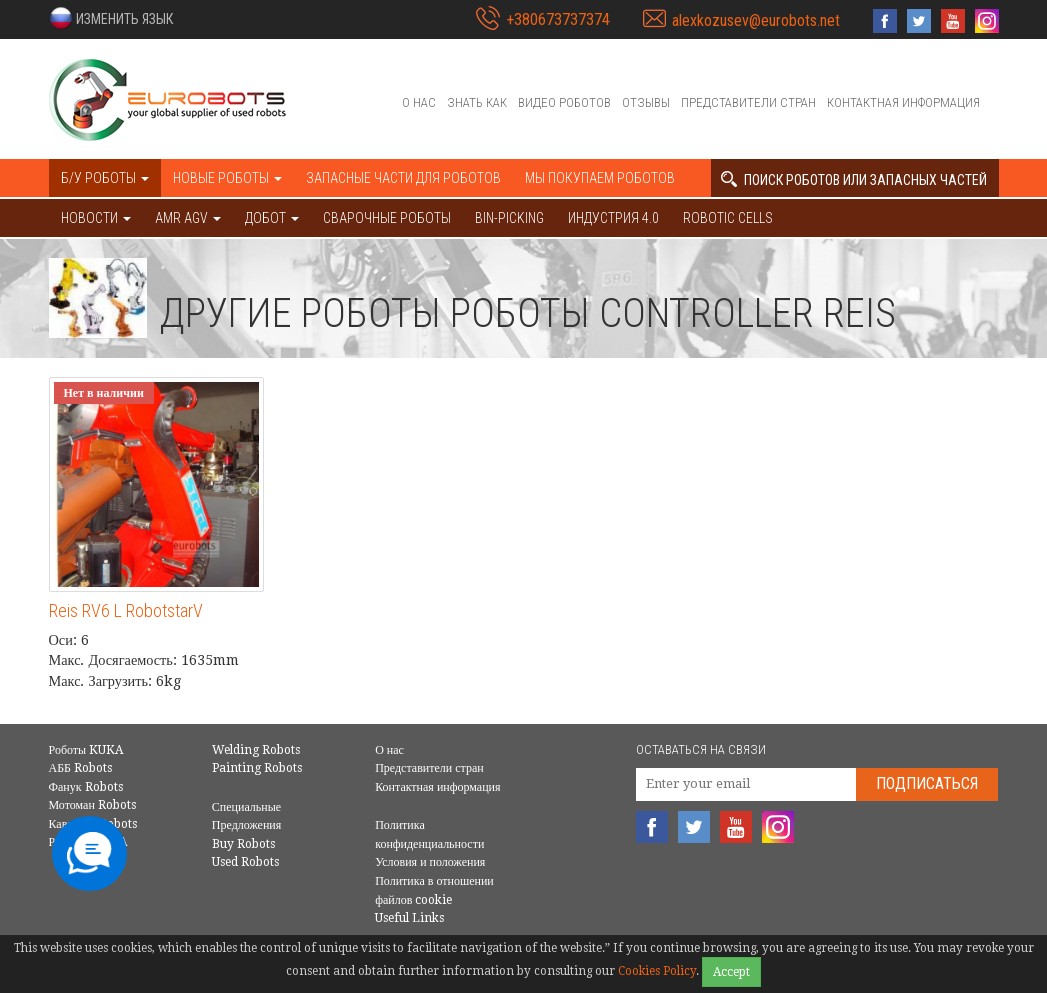 This screenshot has height=993, width=1047. I want to click on Сварочные роботы, so click(387, 218).